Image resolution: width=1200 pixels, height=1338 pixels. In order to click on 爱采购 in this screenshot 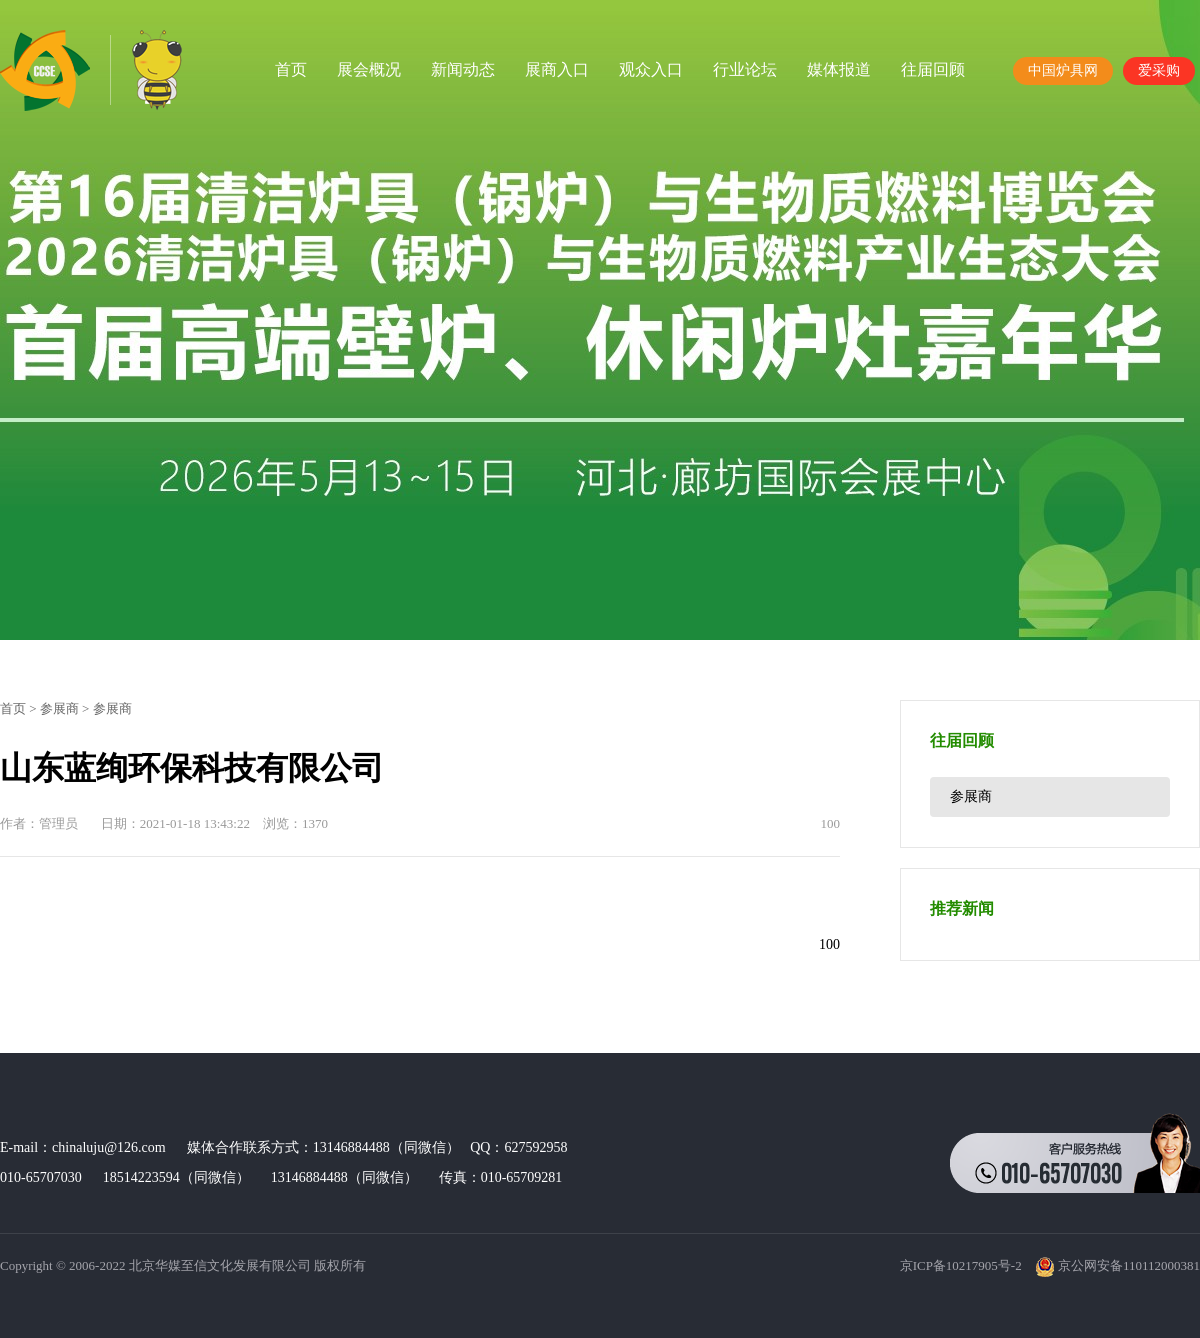, I will do `click(1159, 70)`.